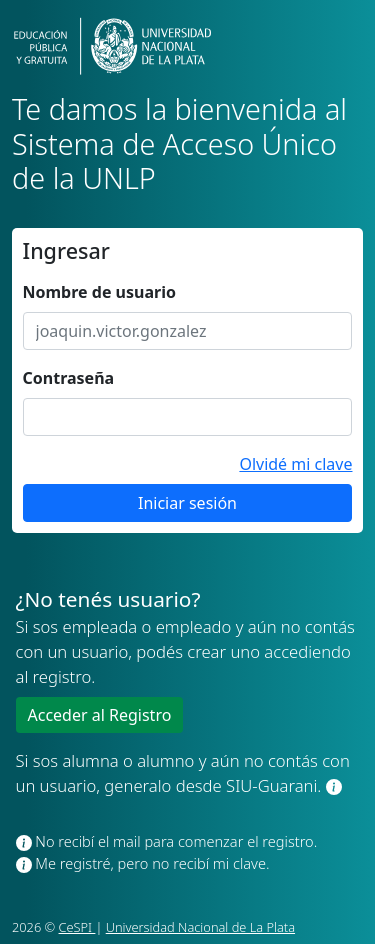 The height and width of the screenshot is (944, 375). I want to click on Acceder al Registro, so click(100, 715).